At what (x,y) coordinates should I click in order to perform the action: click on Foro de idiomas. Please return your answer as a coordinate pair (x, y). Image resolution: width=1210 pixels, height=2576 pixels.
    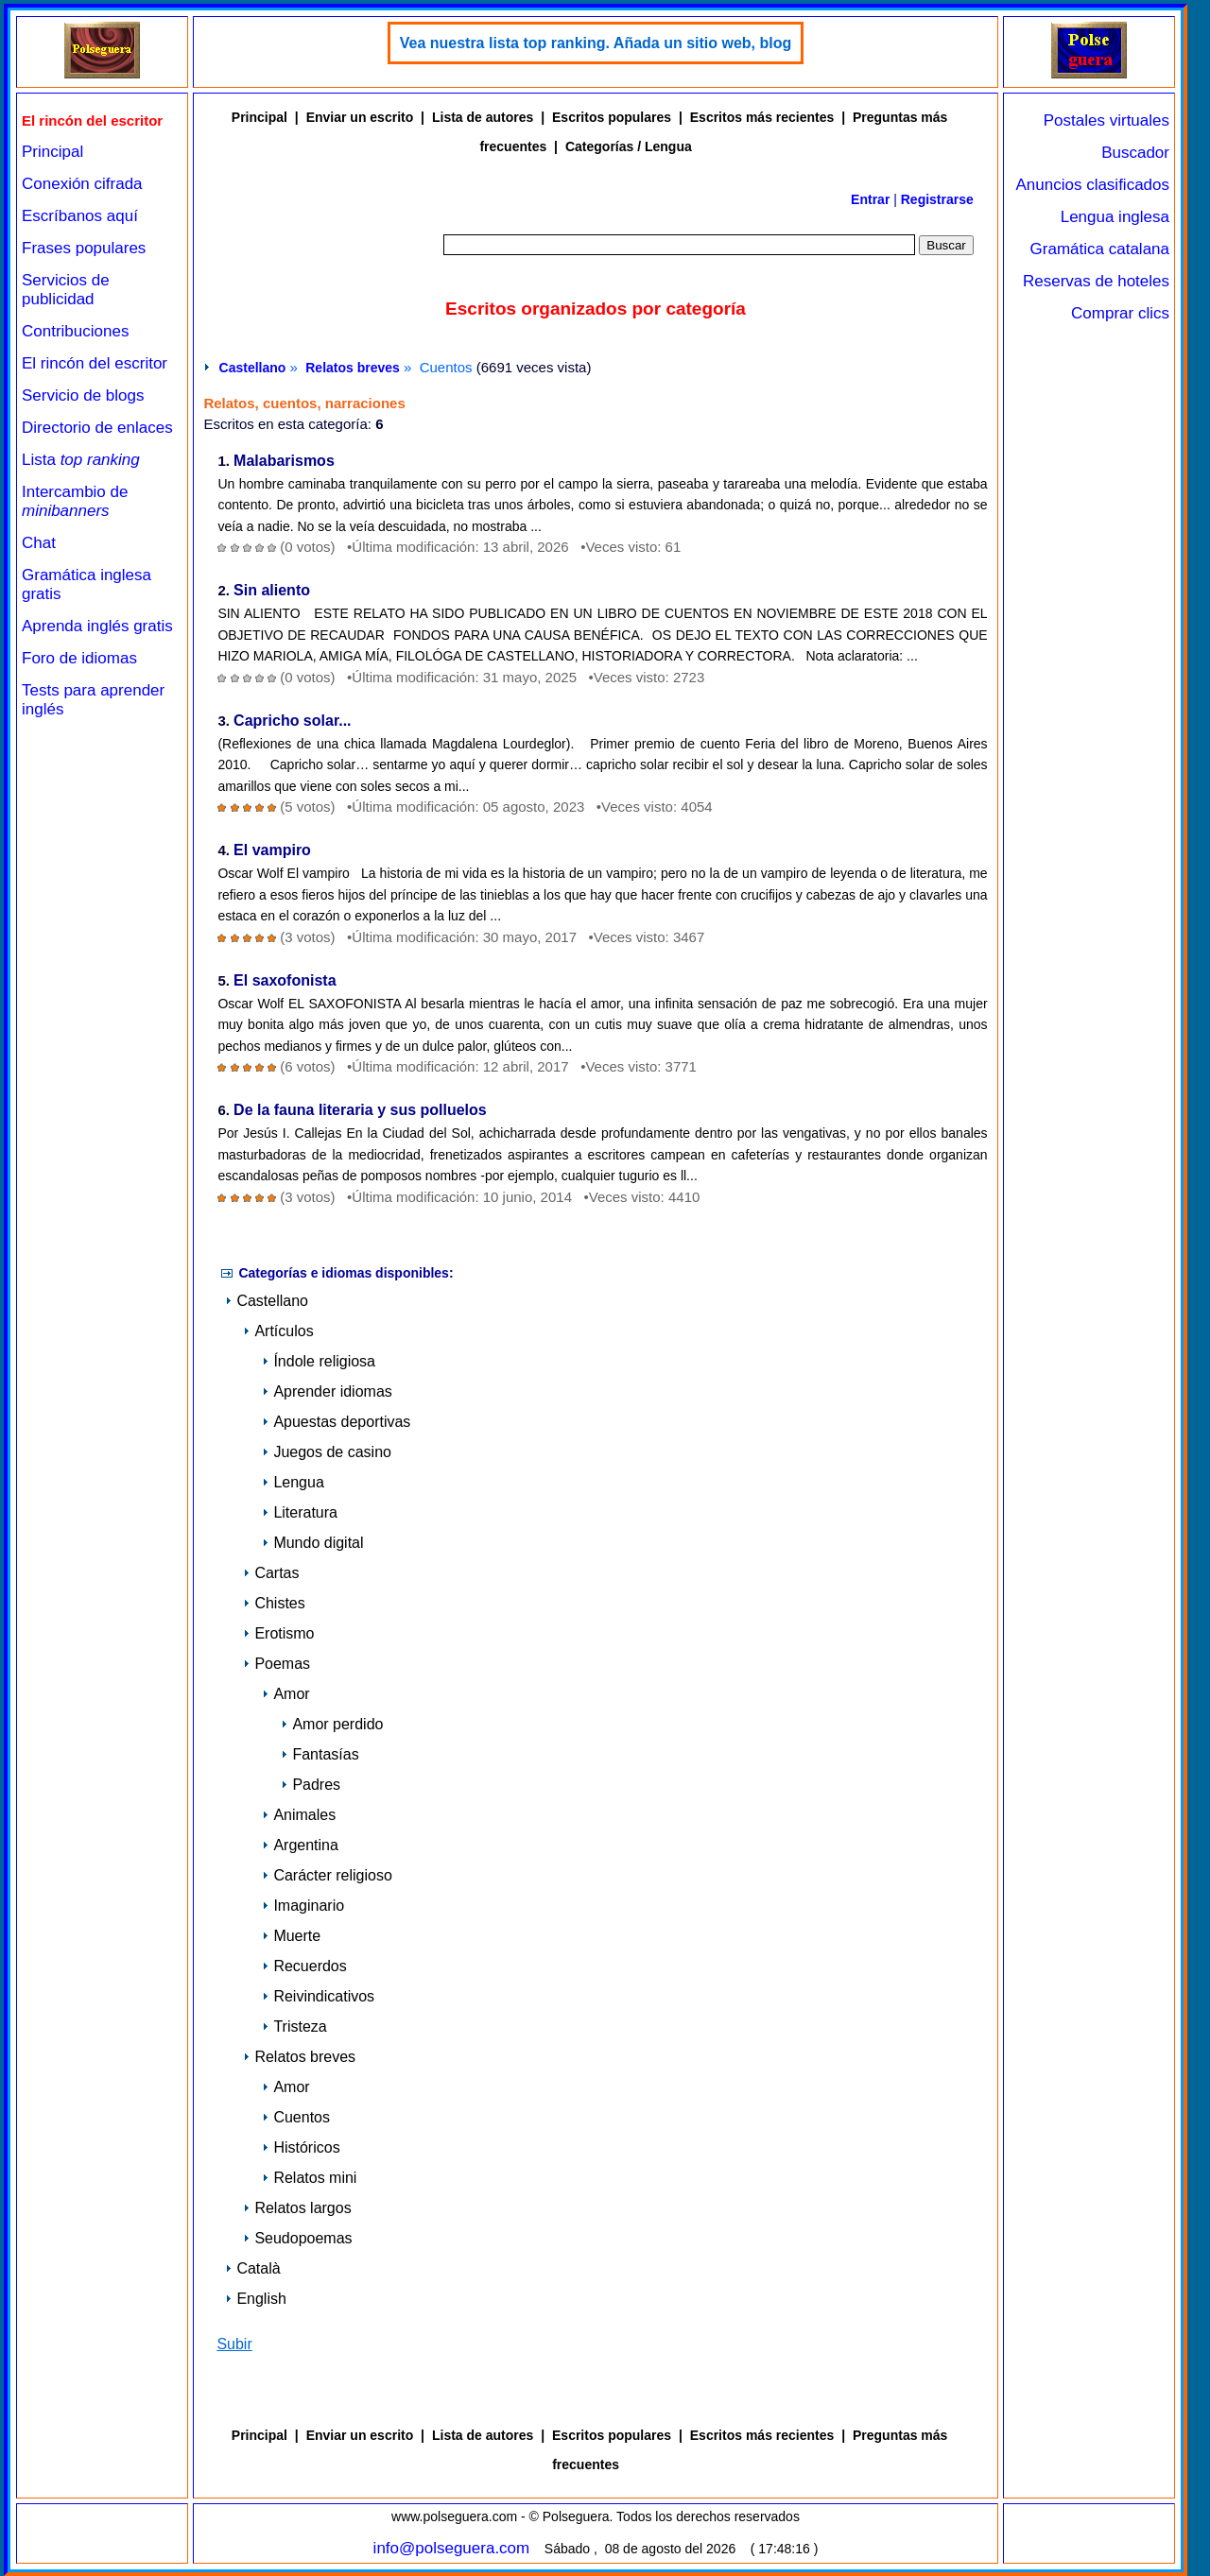
    Looking at the image, I should click on (79, 658).